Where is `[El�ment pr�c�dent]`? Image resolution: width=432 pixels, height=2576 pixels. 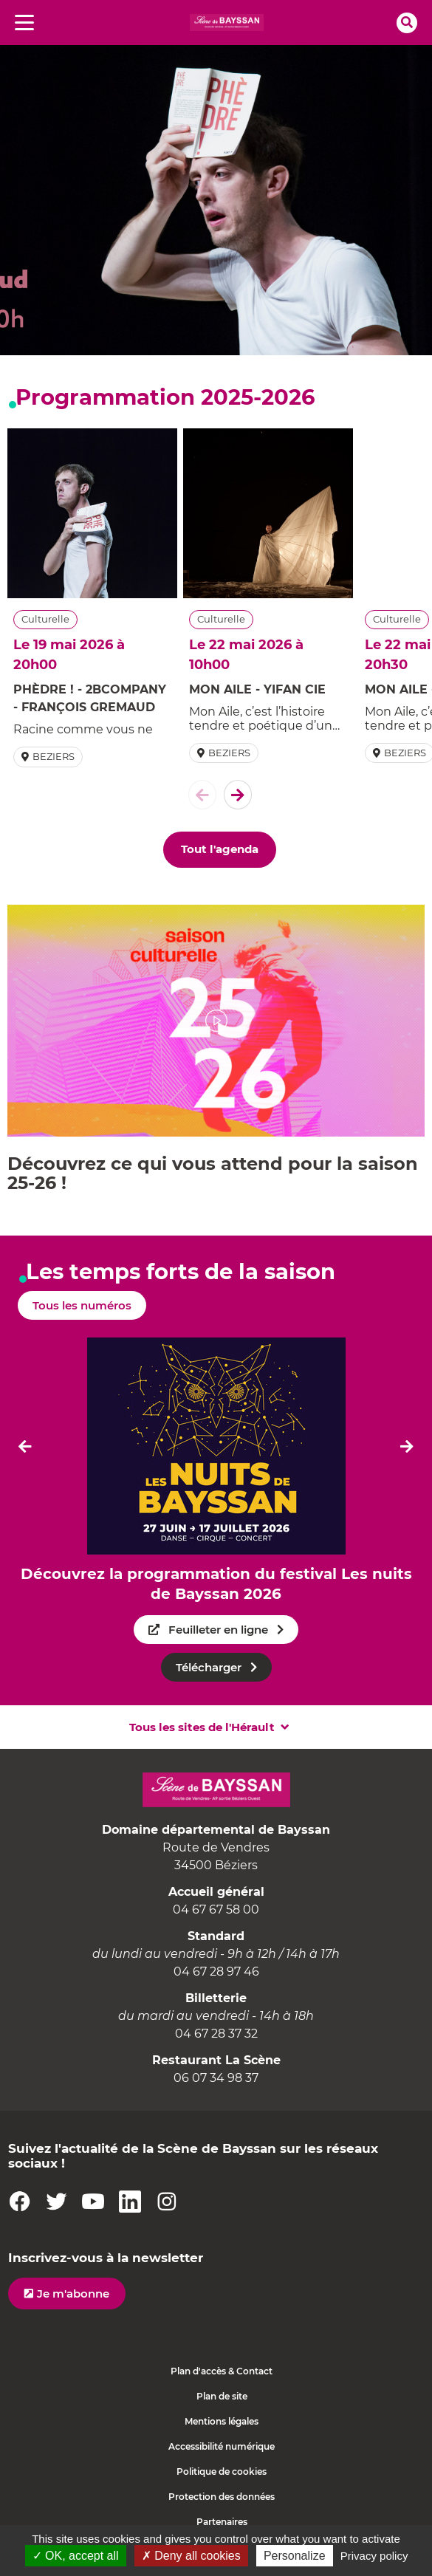
[El�ment pr�c�dent] is located at coordinates (202, 794).